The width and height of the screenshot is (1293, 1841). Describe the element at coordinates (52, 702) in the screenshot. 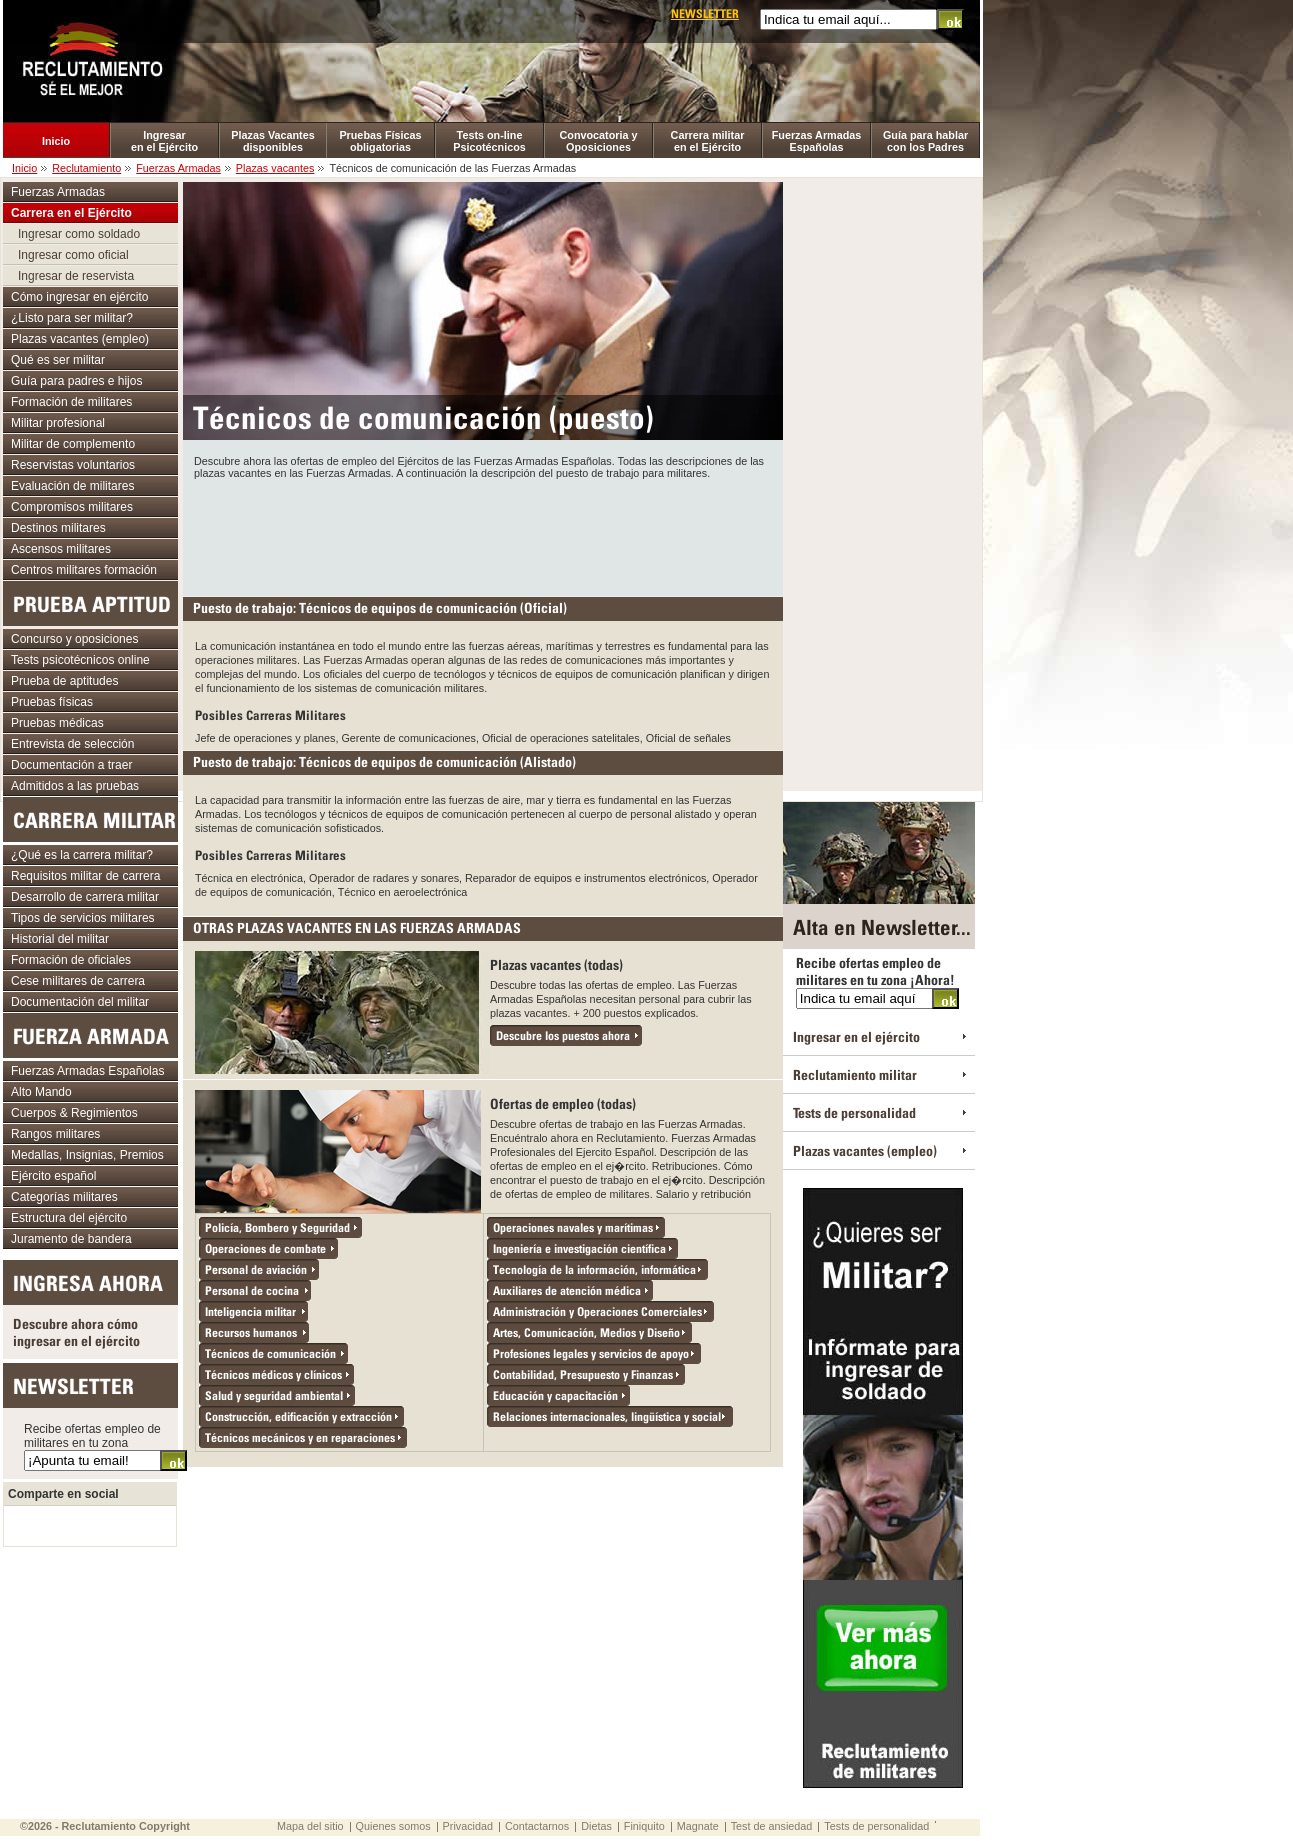

I see `Pruebas físicas` at that location.